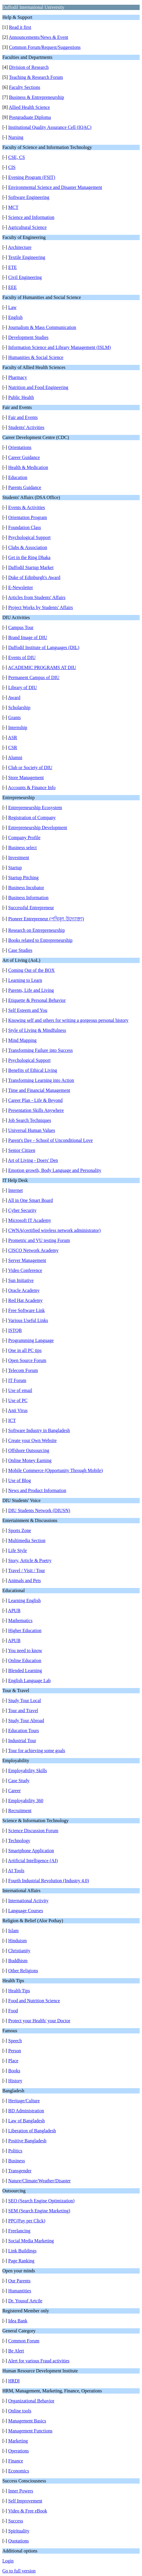 The height and width of the screenshot is (2576, 142). What do you see at coordinates (29, 1220) in the screenshot?
I see `Microsoft IT Academy` at bounding box center [29, 1220].